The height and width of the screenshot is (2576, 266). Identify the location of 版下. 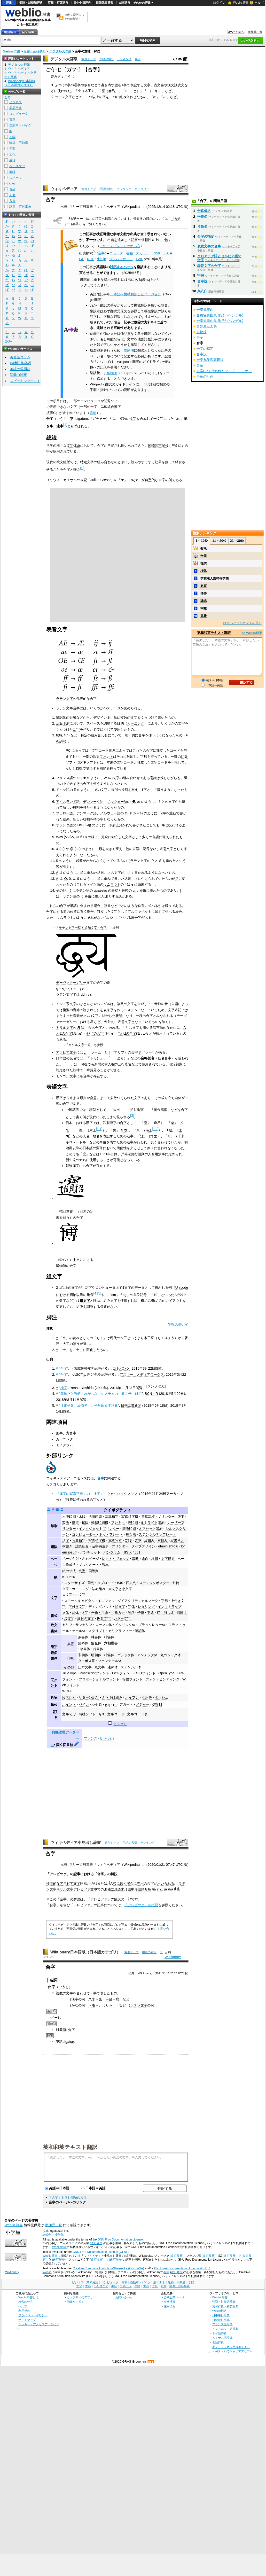
(181, 1517).